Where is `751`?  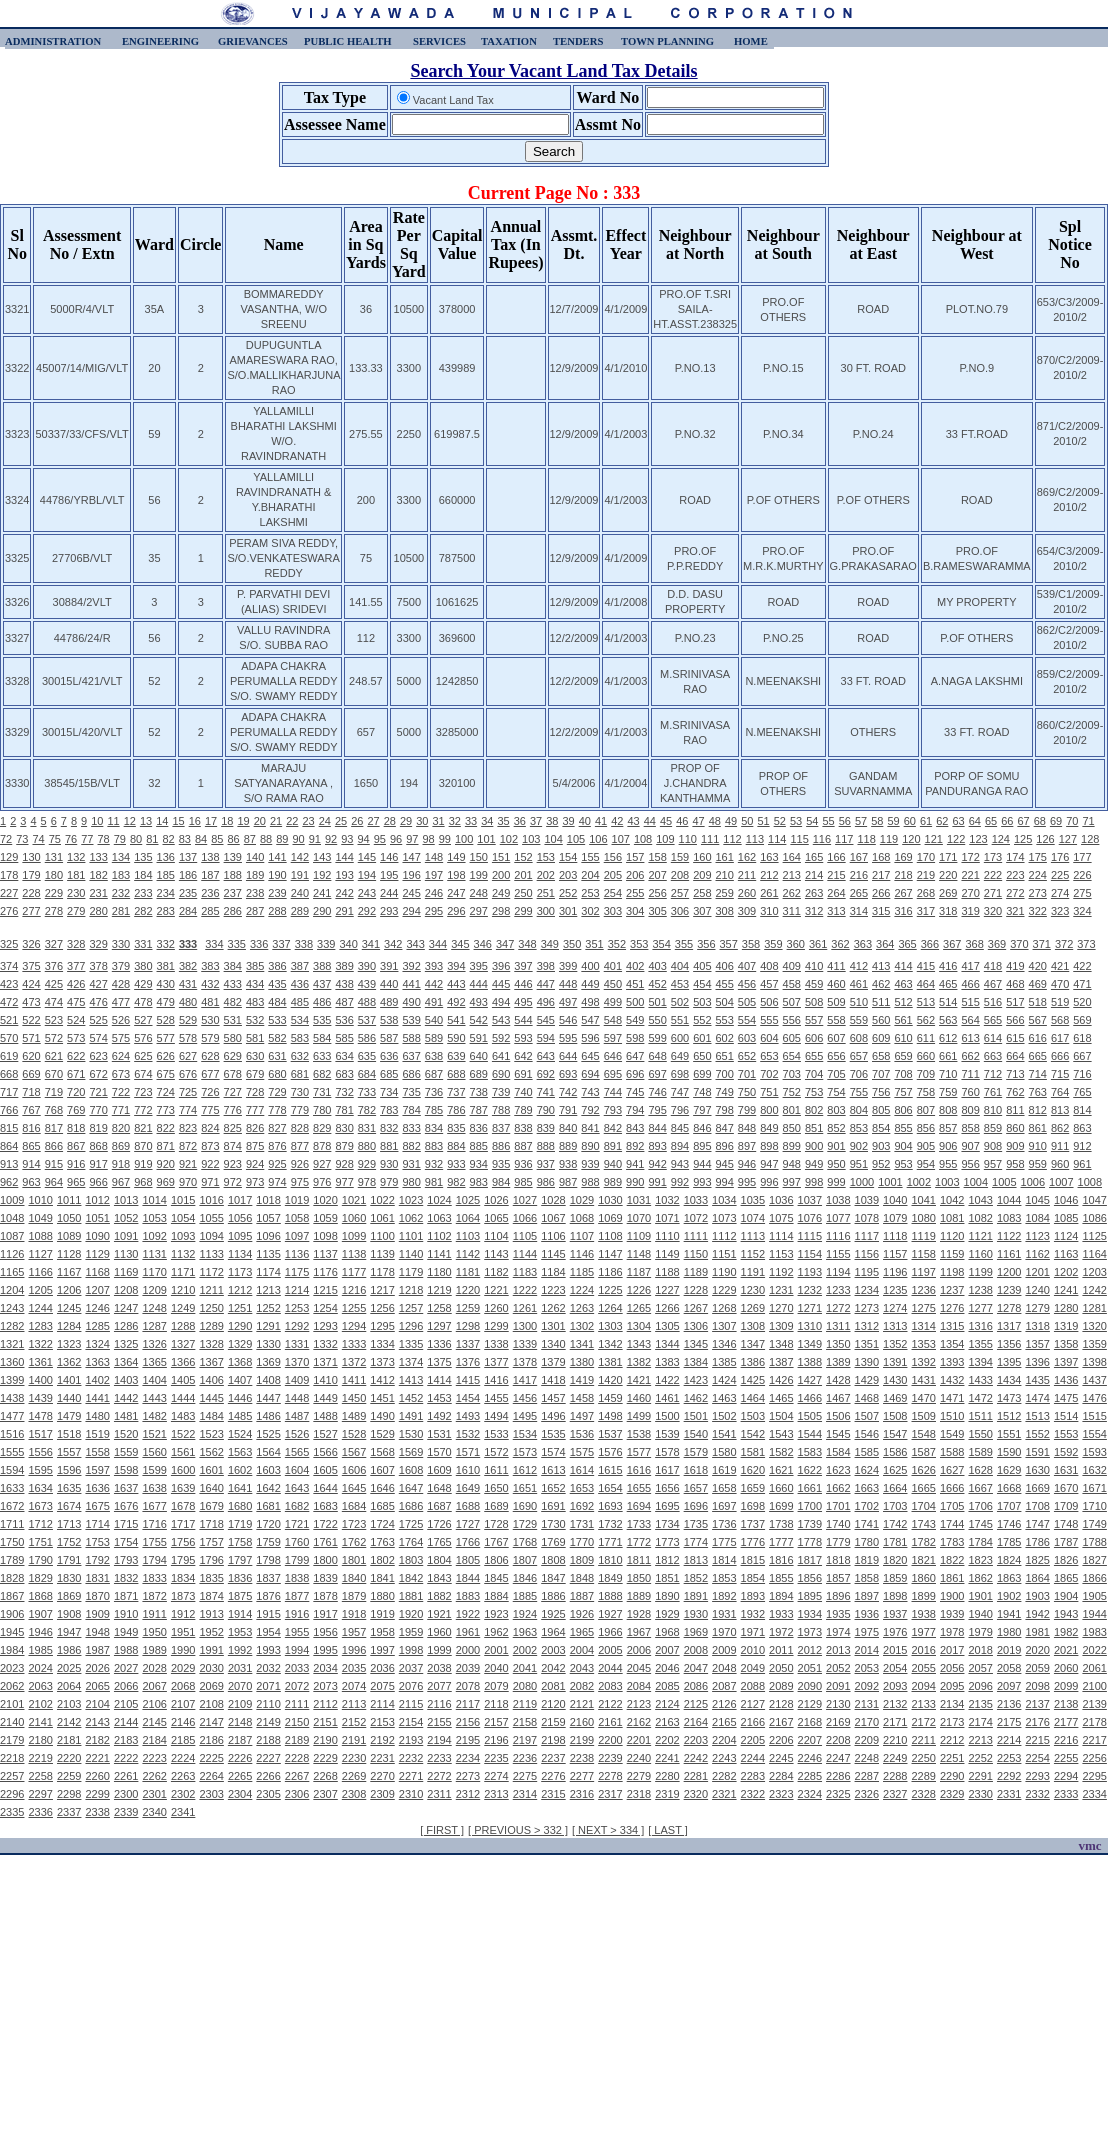 751 is located at coordinates (769, 1092).